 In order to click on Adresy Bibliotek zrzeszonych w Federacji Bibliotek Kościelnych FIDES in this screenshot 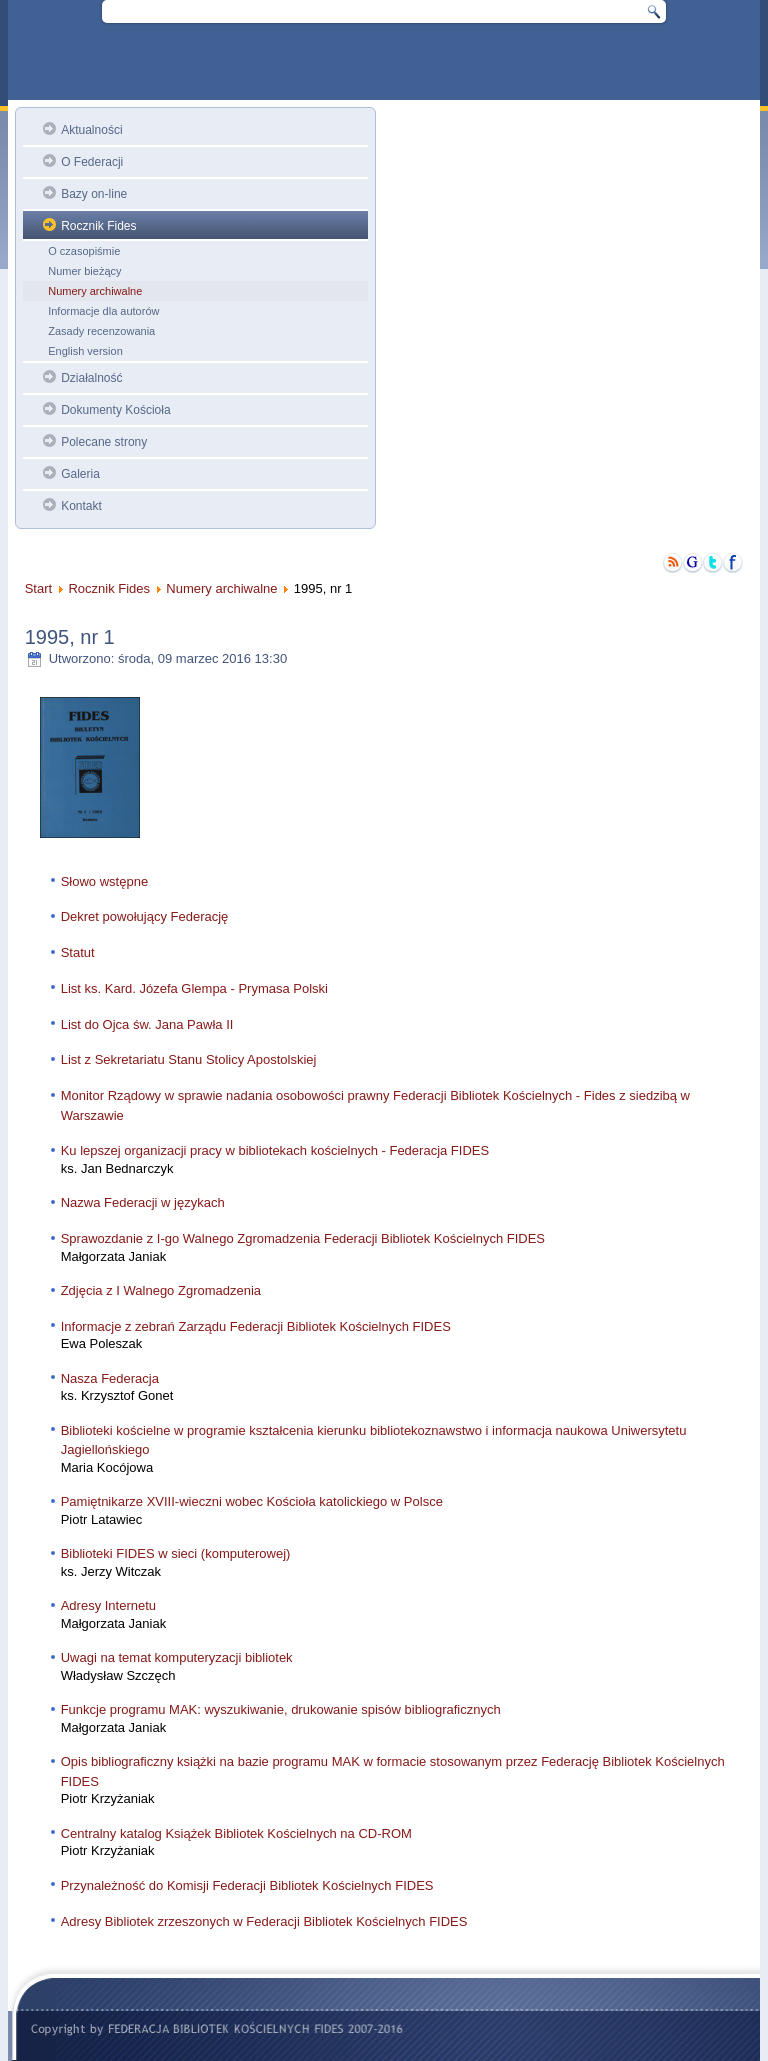, I will do `click(264, 1921)`.